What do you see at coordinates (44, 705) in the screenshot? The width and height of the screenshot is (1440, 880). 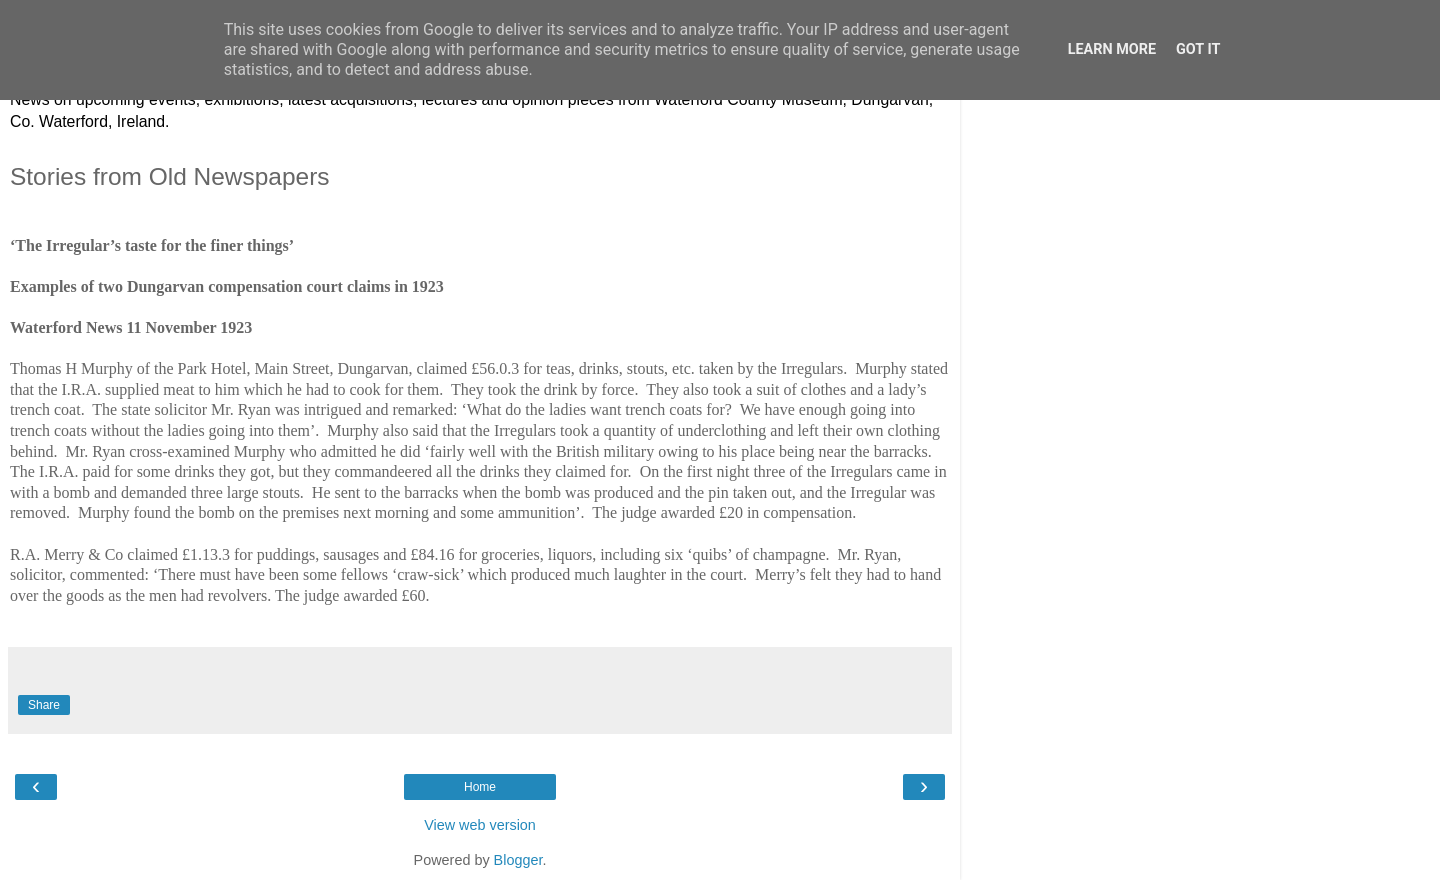 I see `Share` at bounding box center [44, 705].